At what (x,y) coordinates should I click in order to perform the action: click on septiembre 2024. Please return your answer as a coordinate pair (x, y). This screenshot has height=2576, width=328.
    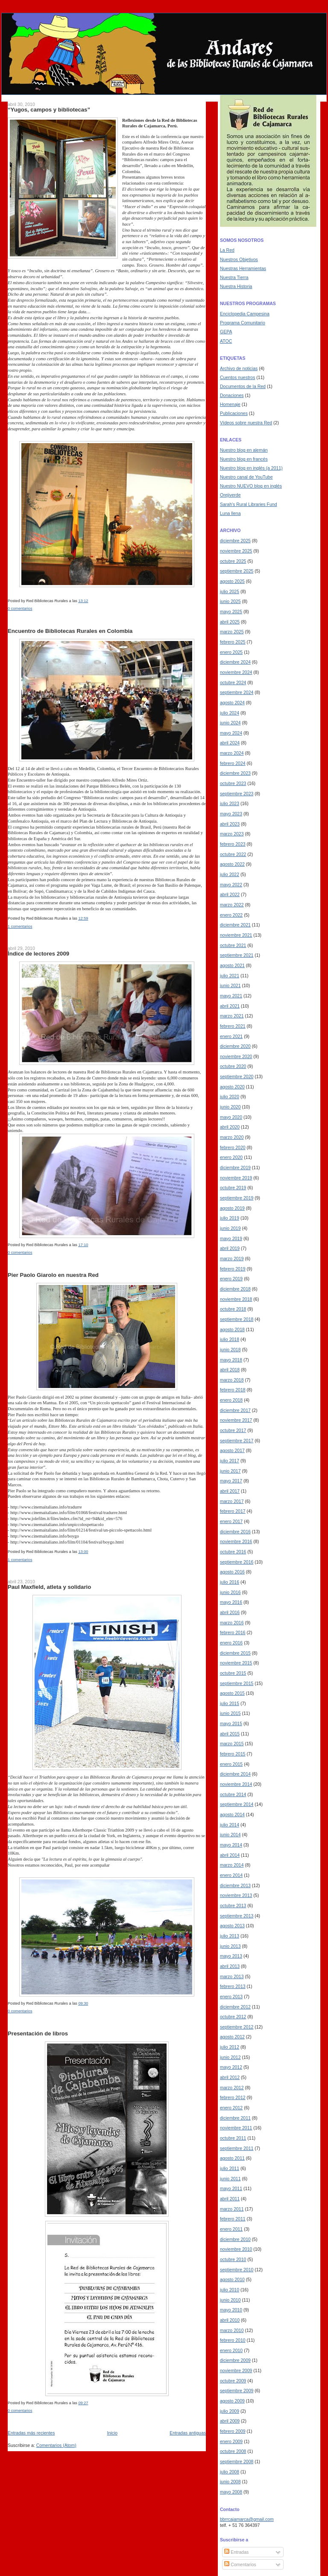
    Looking at the image, I should click on (236, 692).